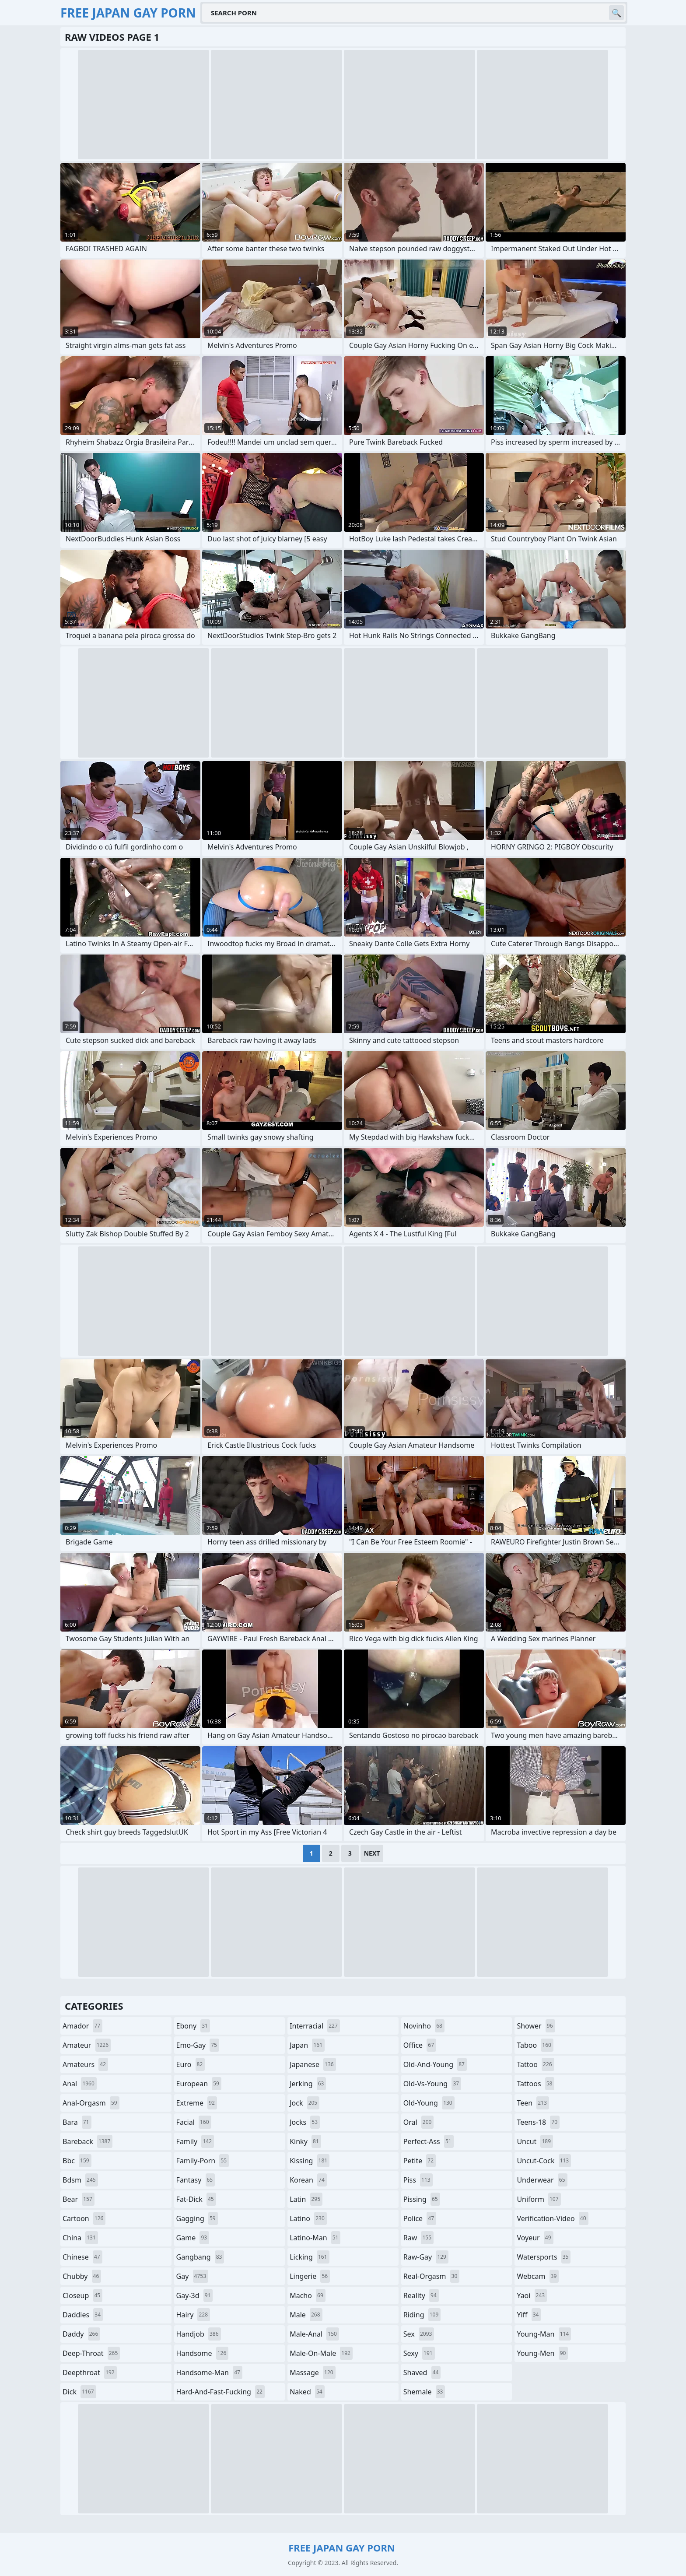 Image resolution: width=686 pixels, height=2576 pixels. Describe the element at coordinates (372, 1853) in the screenshot. I see `Next` at that location.